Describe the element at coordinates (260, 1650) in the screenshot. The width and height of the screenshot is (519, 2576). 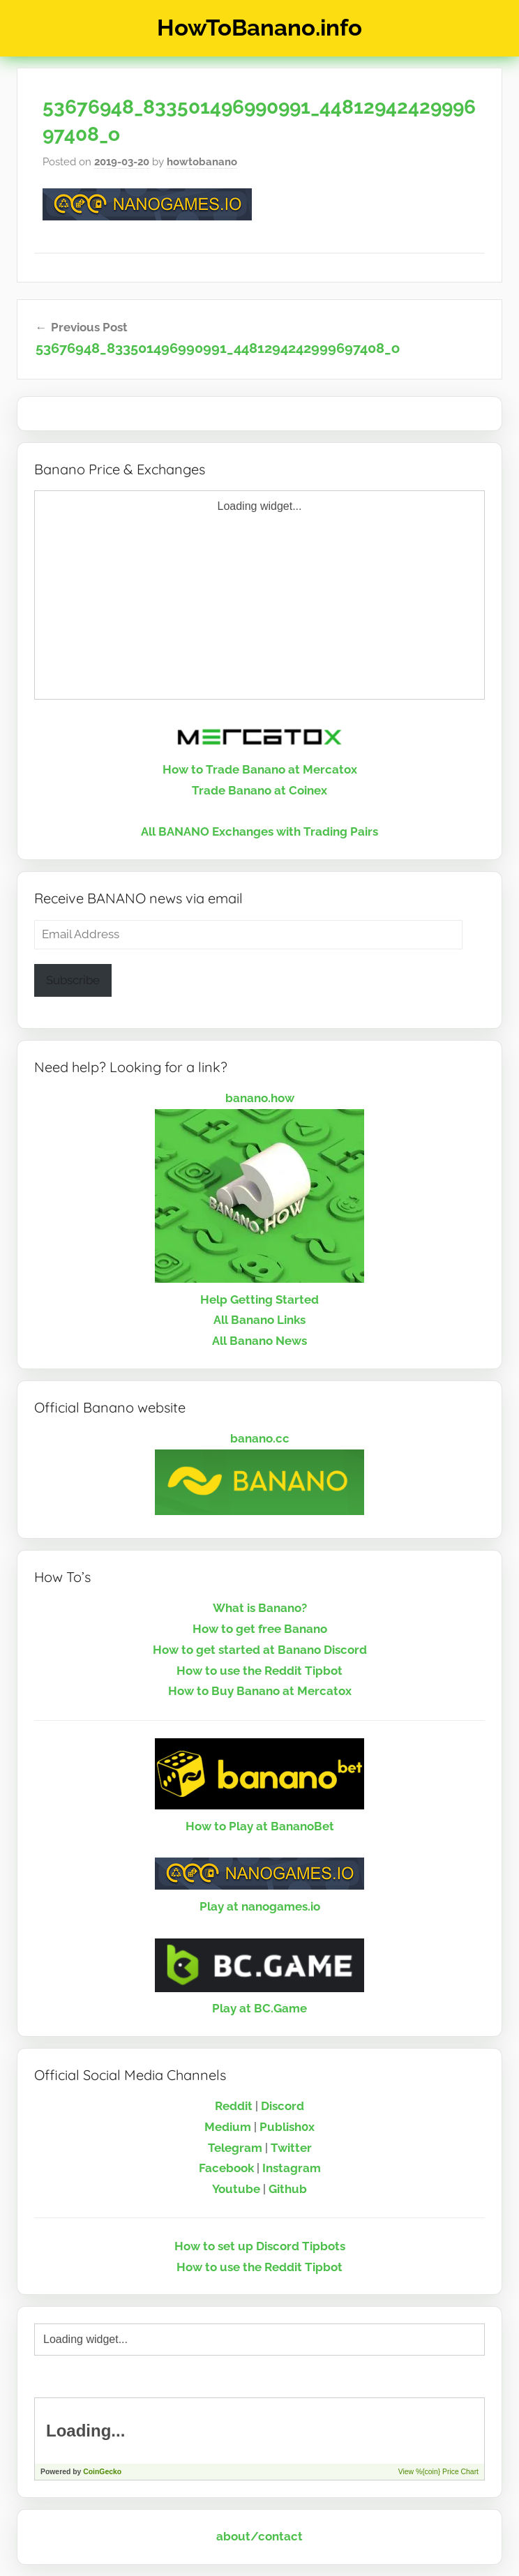
I see `How to get started at Banano Discord` at that location.